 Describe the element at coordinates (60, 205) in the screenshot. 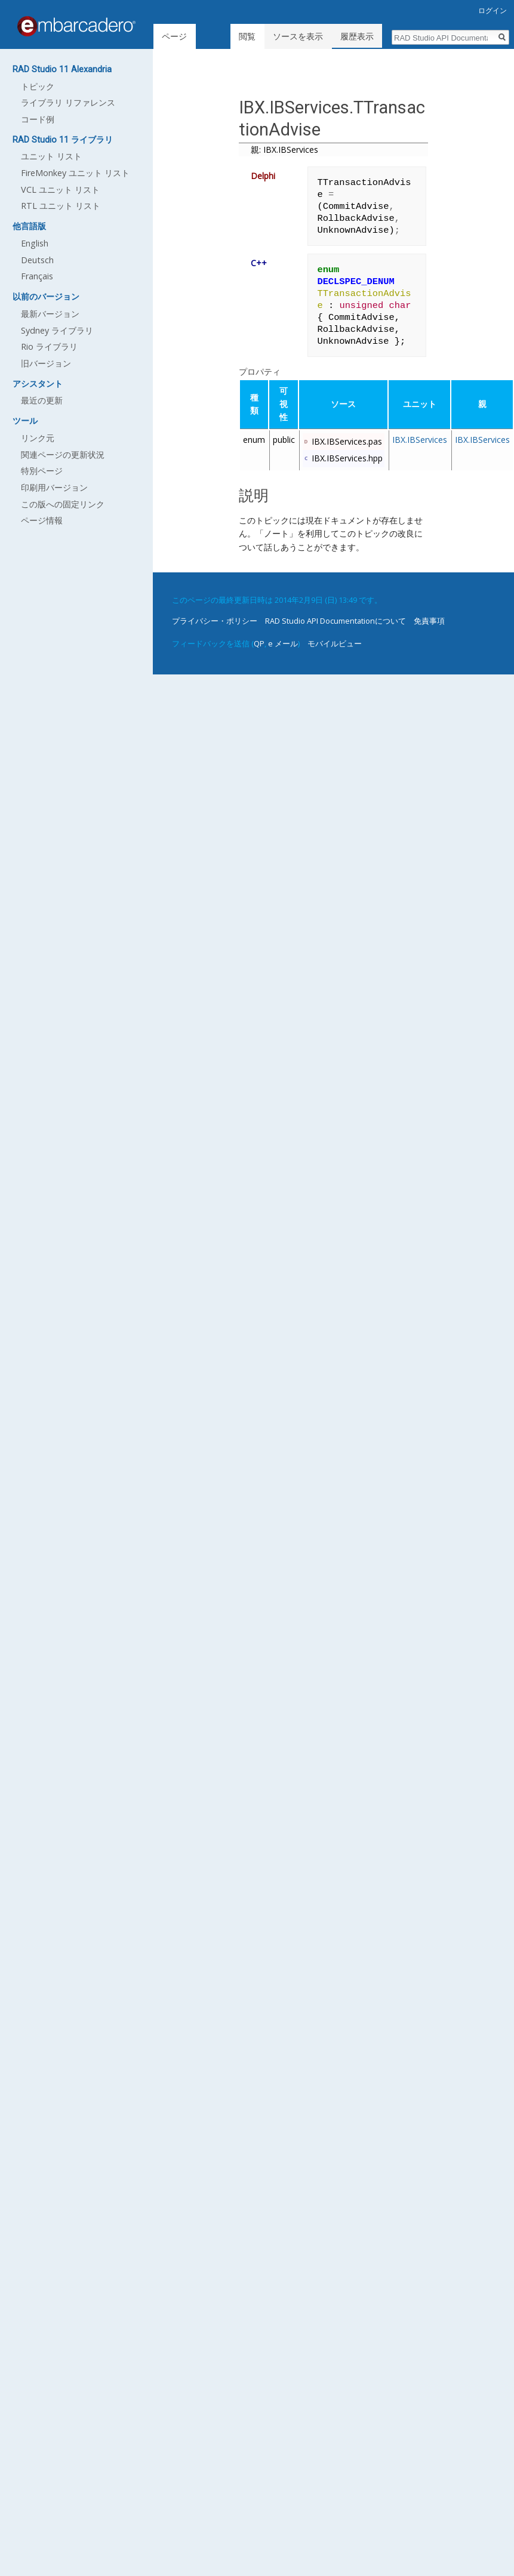

I see `RTL ユニット リスト` at that location.